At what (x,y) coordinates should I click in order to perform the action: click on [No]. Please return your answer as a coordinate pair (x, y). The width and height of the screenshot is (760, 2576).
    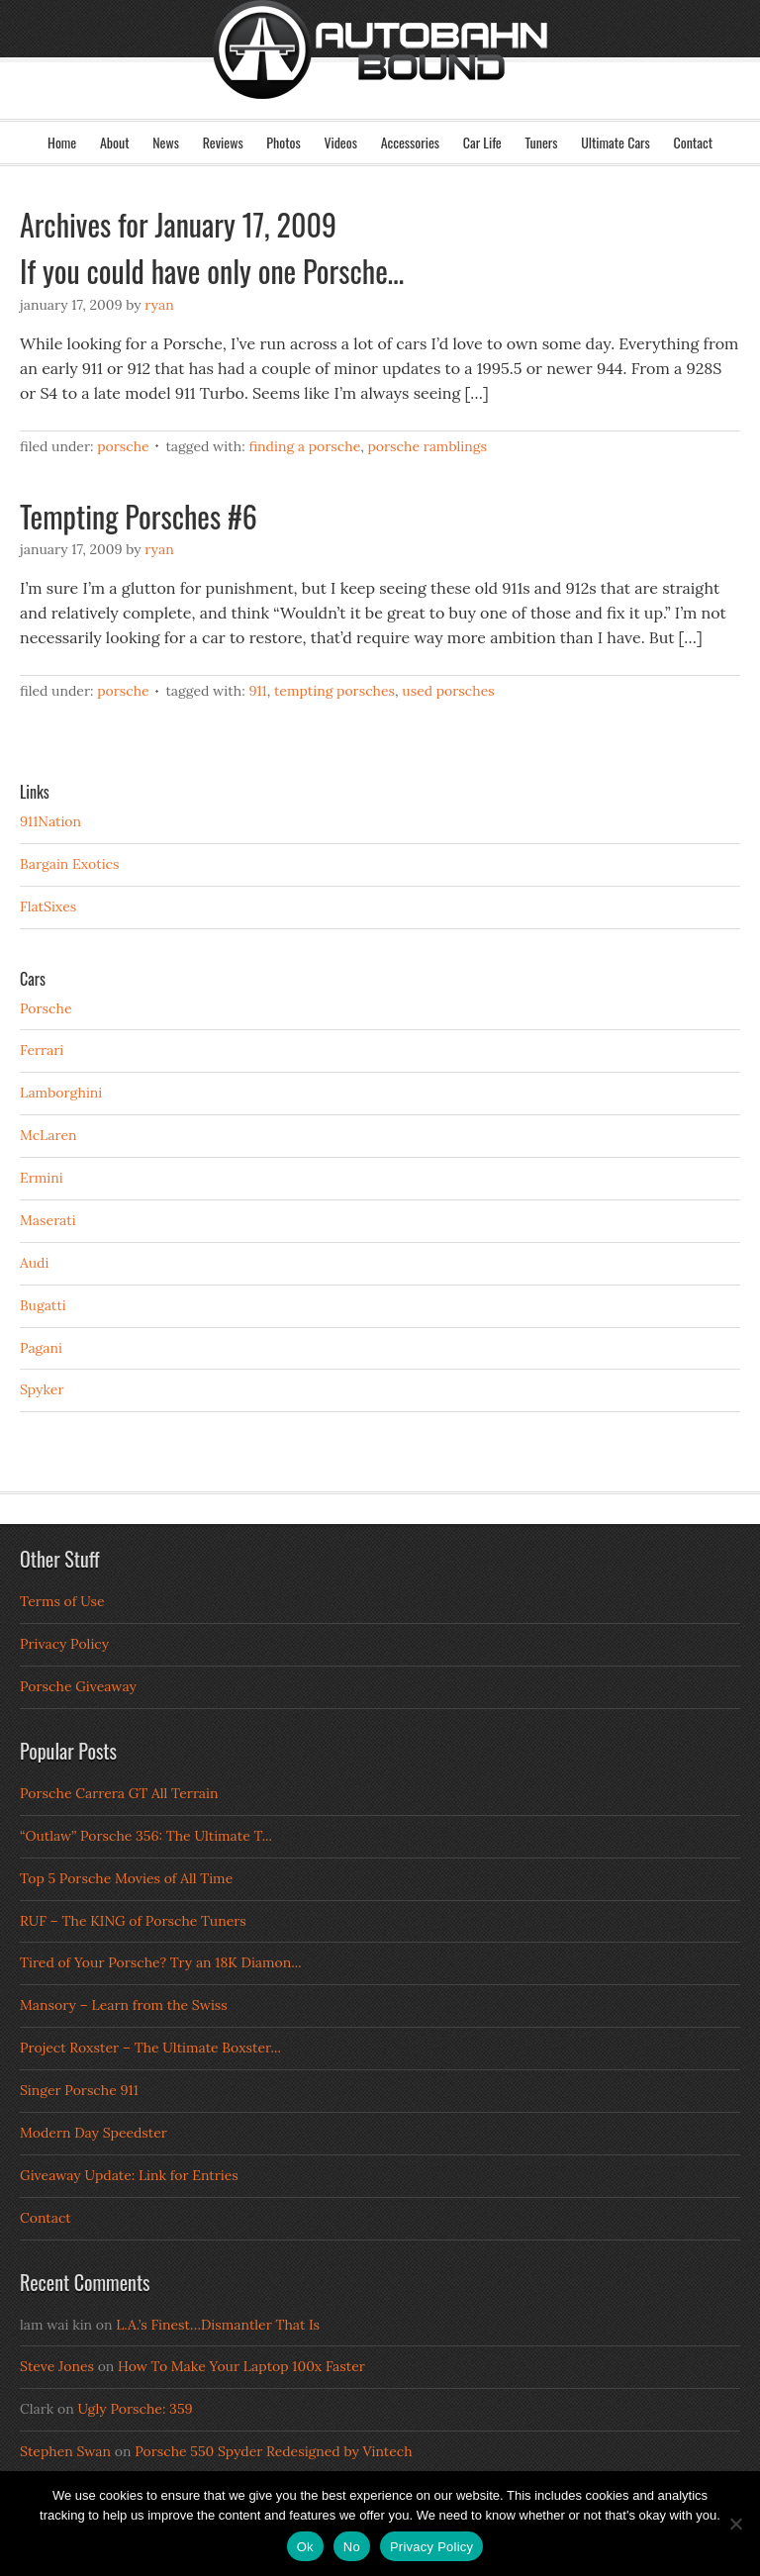
    Looking at the image, I should click on (735, 2523).